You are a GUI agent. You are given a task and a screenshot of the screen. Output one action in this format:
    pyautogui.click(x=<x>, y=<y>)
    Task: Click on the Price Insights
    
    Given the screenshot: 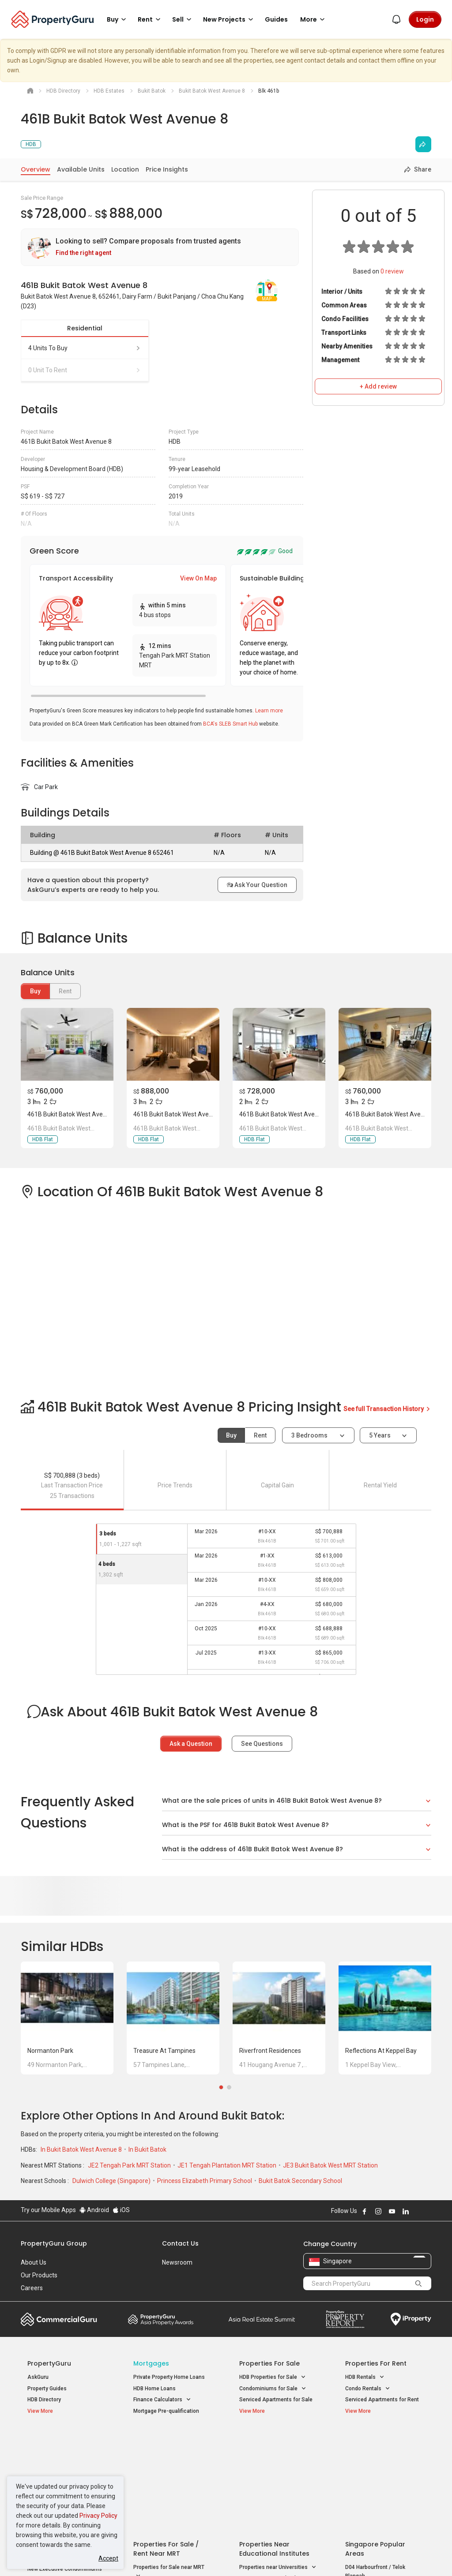 What is the action you would take?
    pyautogui.click(x=167, y=169)
    